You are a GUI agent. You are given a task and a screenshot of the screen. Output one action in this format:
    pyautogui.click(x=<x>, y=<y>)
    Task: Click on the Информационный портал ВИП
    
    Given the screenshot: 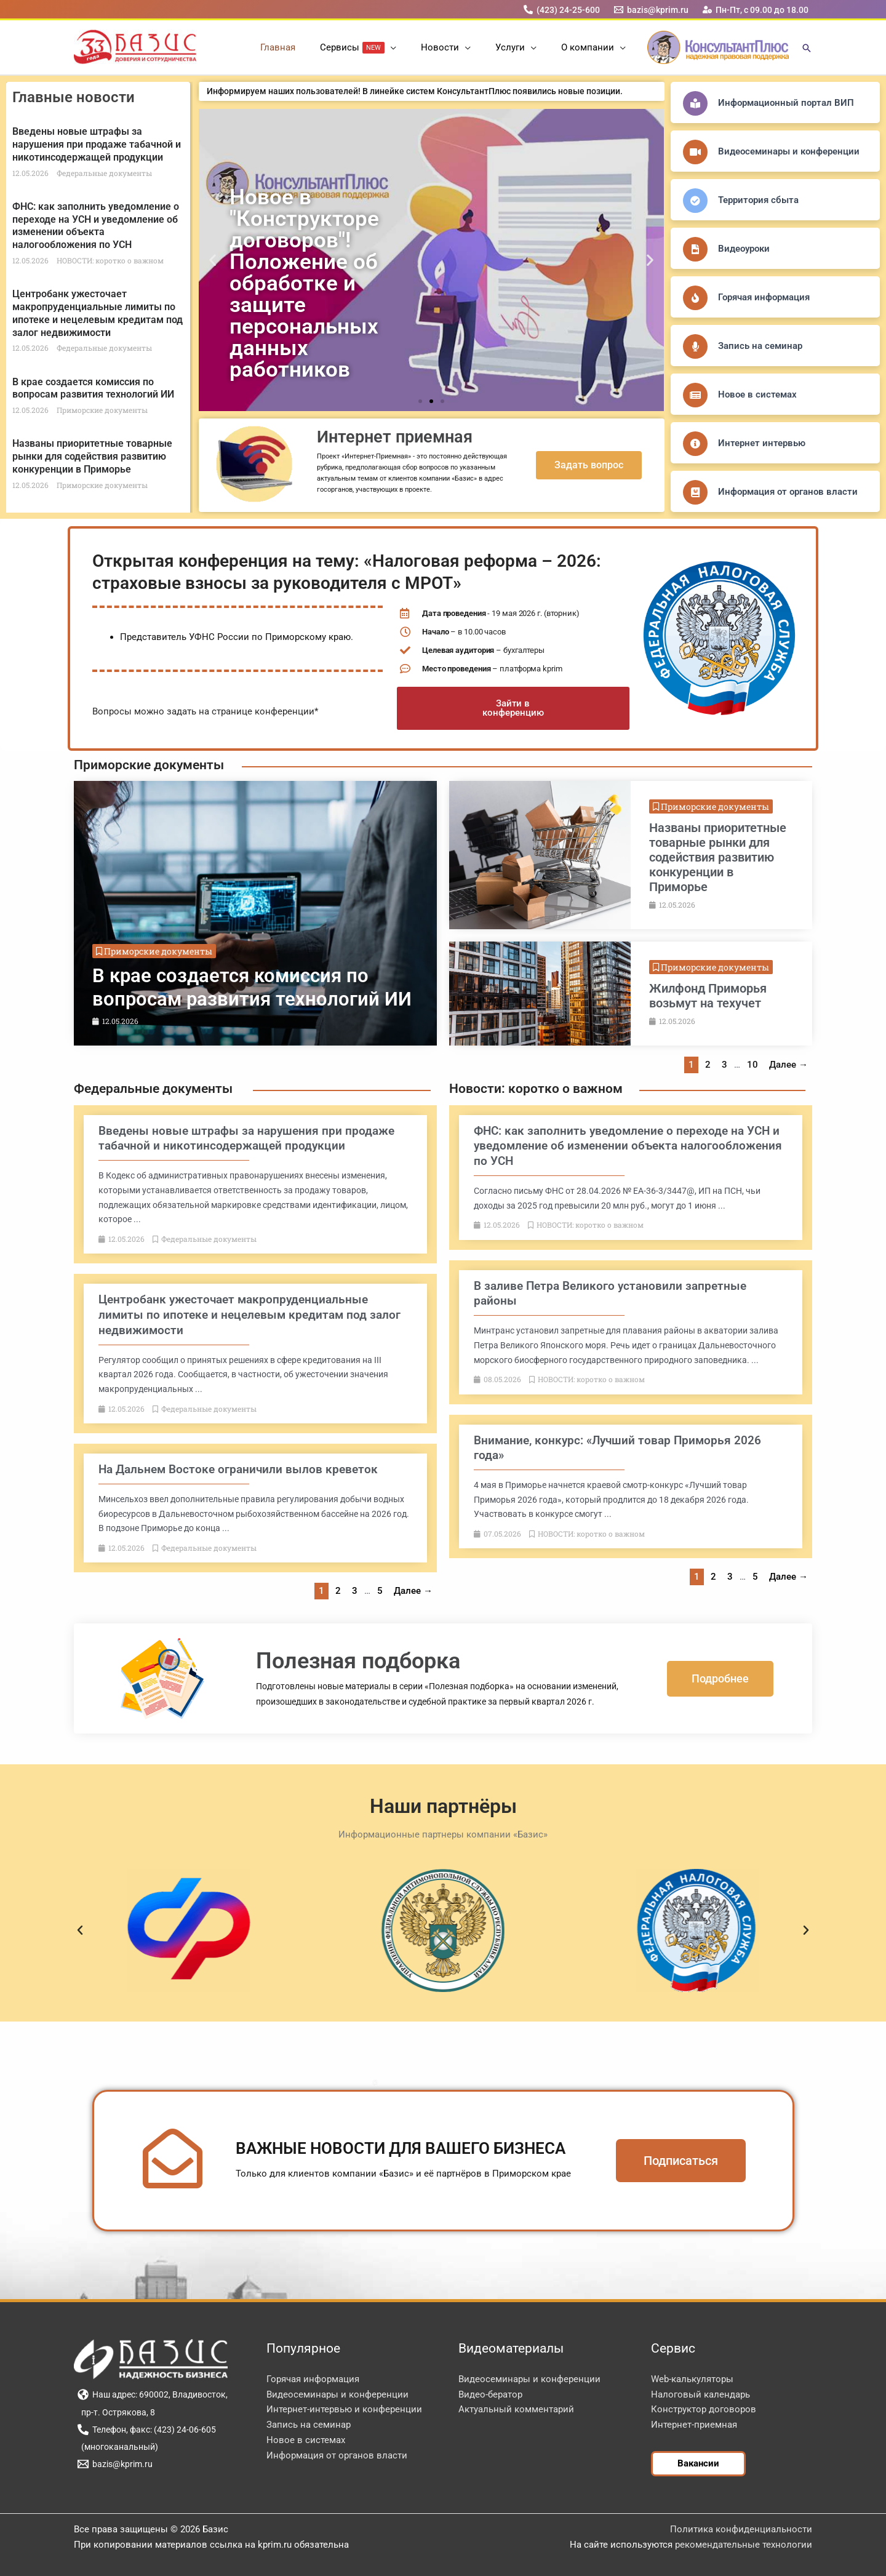 What is the action you would take?
    pyautogui.click(x=786, y=102)
    